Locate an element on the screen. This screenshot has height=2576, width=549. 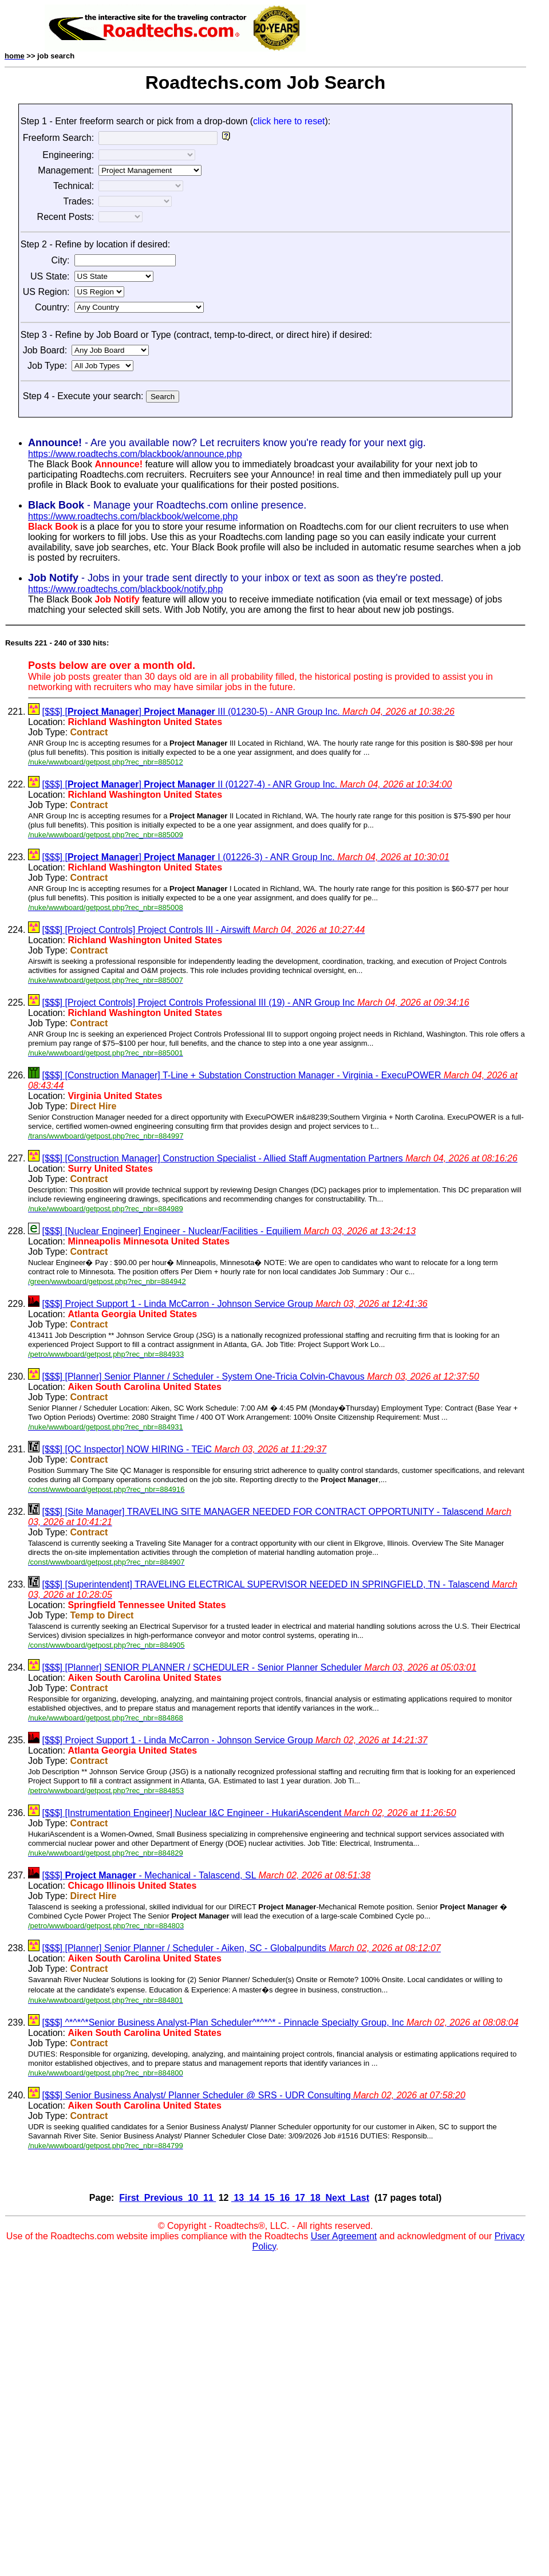
13 is located at coordinates (239, 2198).